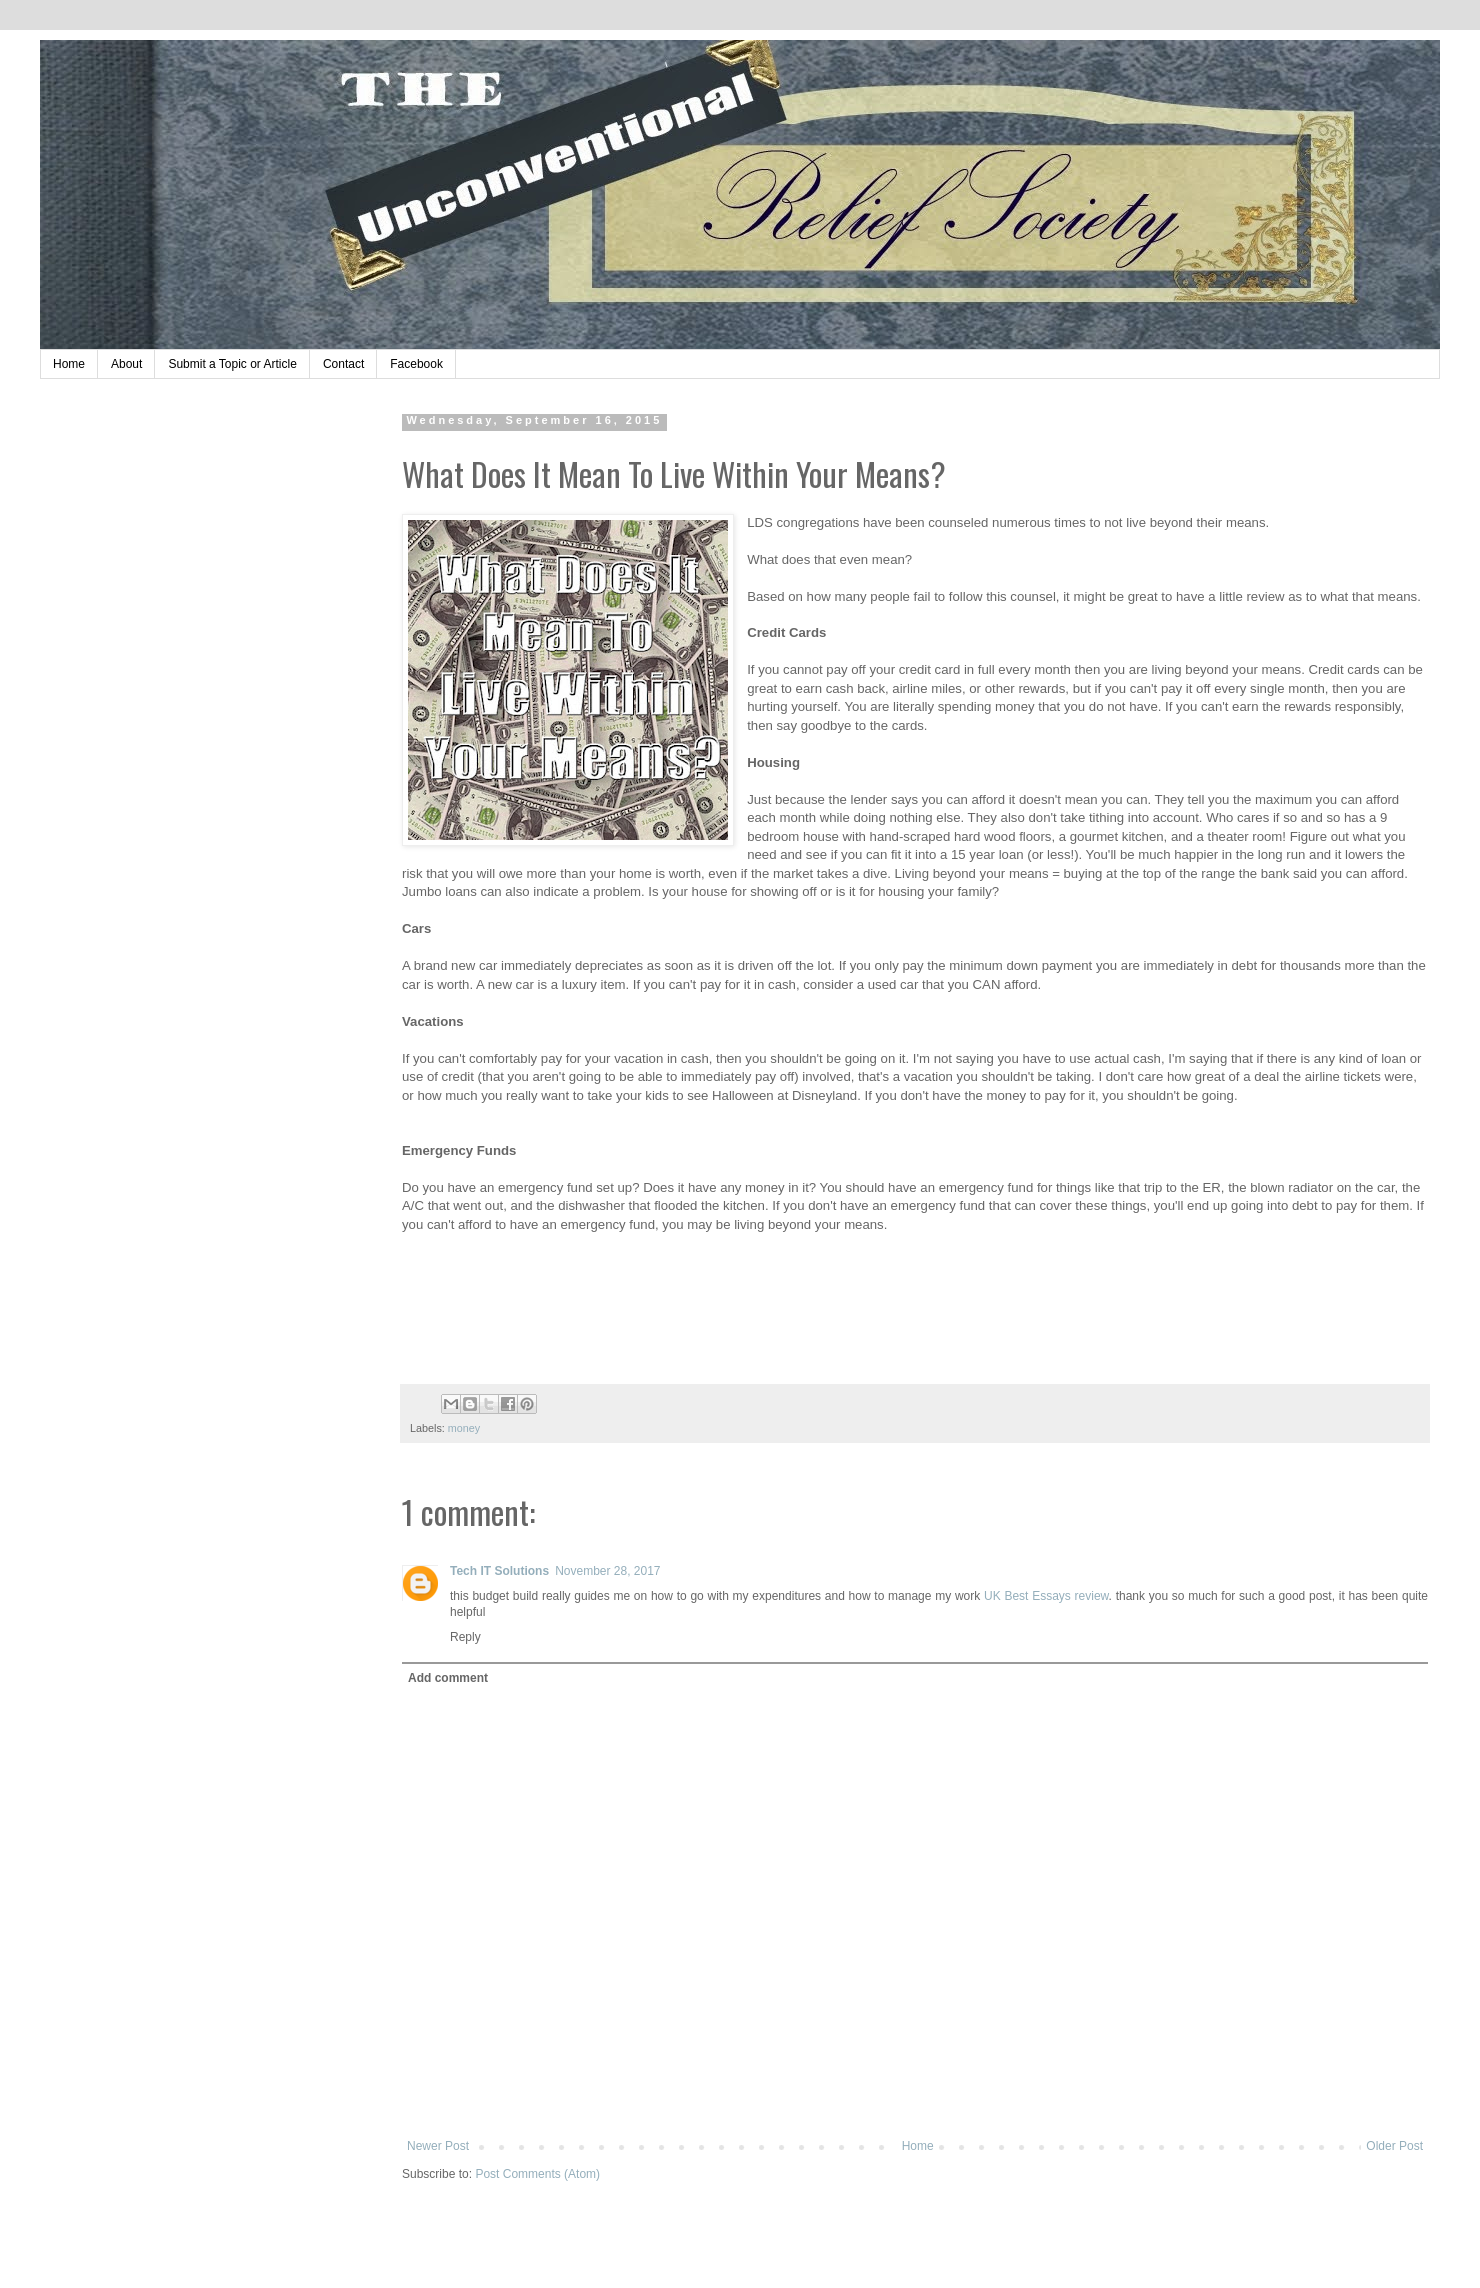  I want to click on UK Best Essays review, so click(1046, 1596).